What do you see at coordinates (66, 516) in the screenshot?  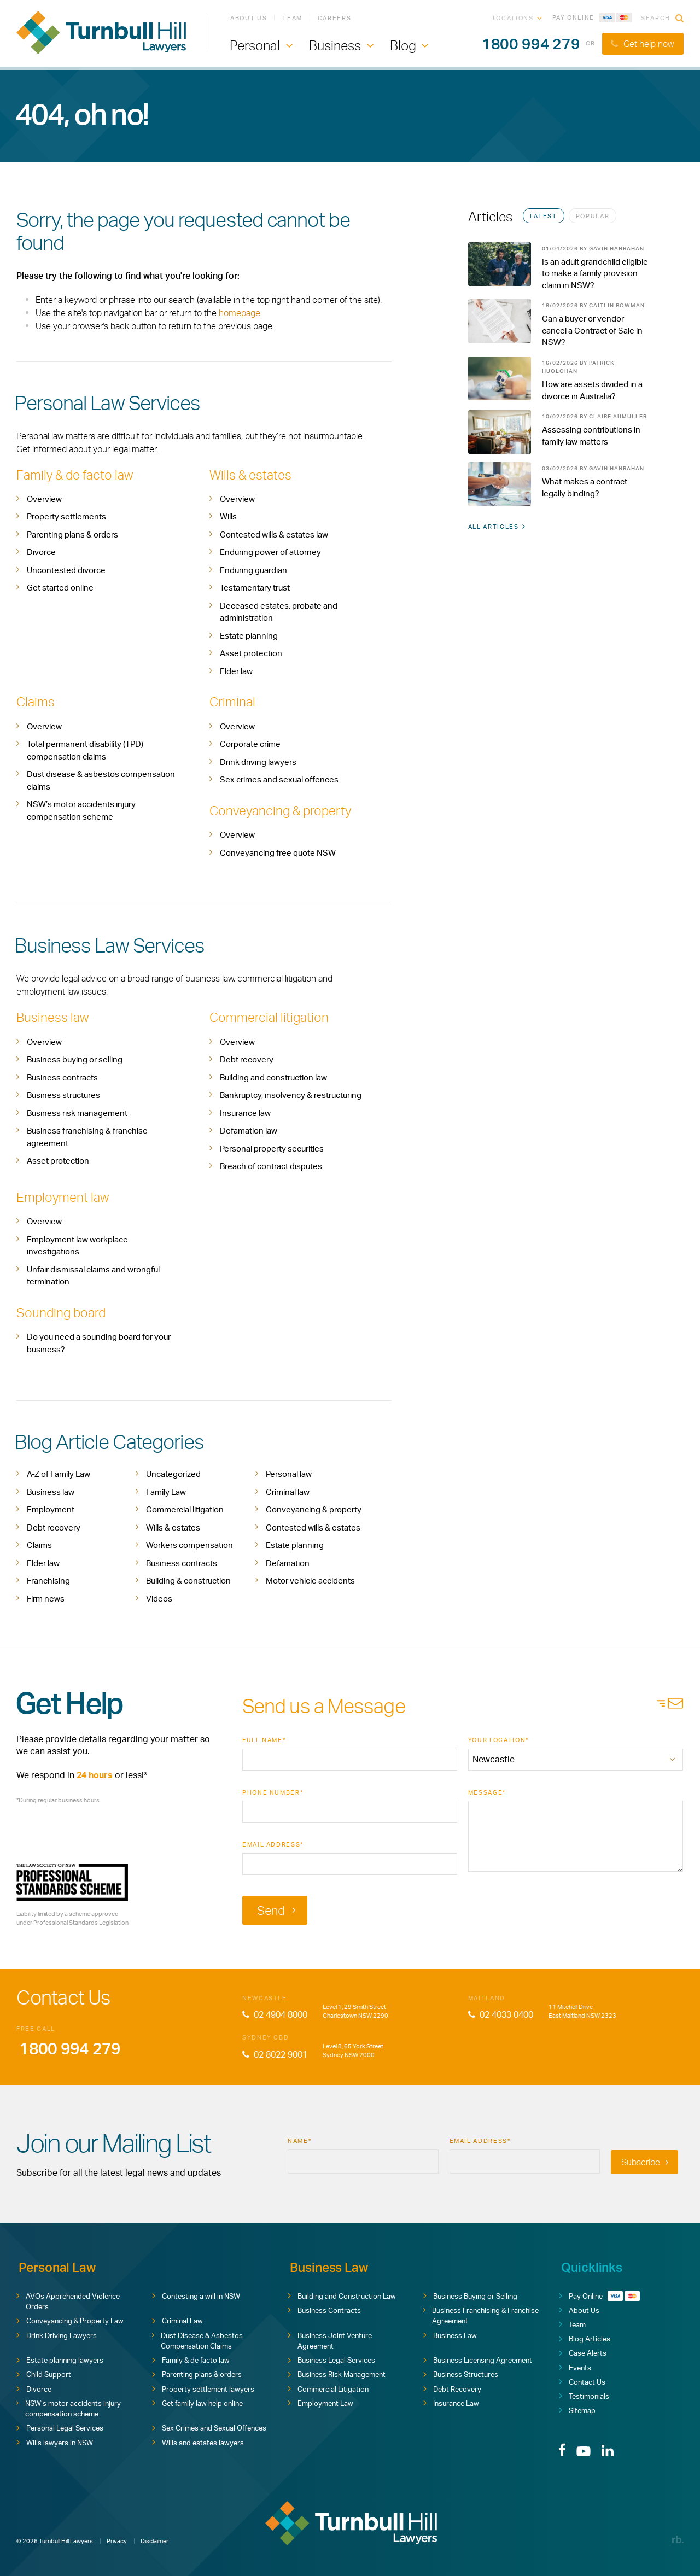 I see `Property settlements` at bounding box center [66, 516].